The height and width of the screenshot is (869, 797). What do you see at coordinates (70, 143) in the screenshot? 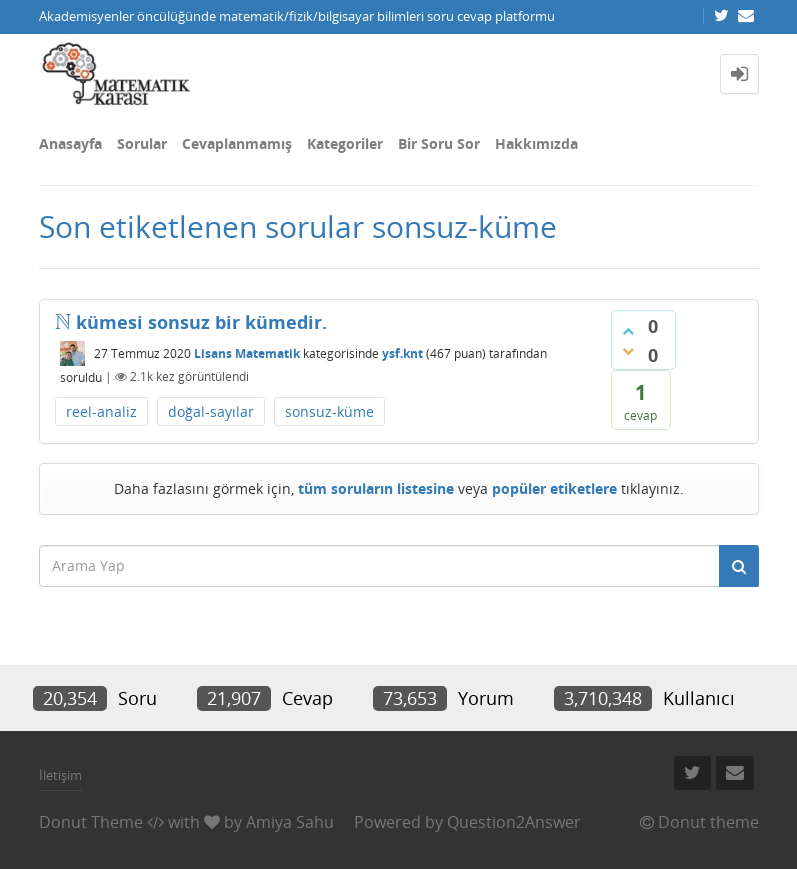
I see `Anasayfa` at bounding box center [70, 143].